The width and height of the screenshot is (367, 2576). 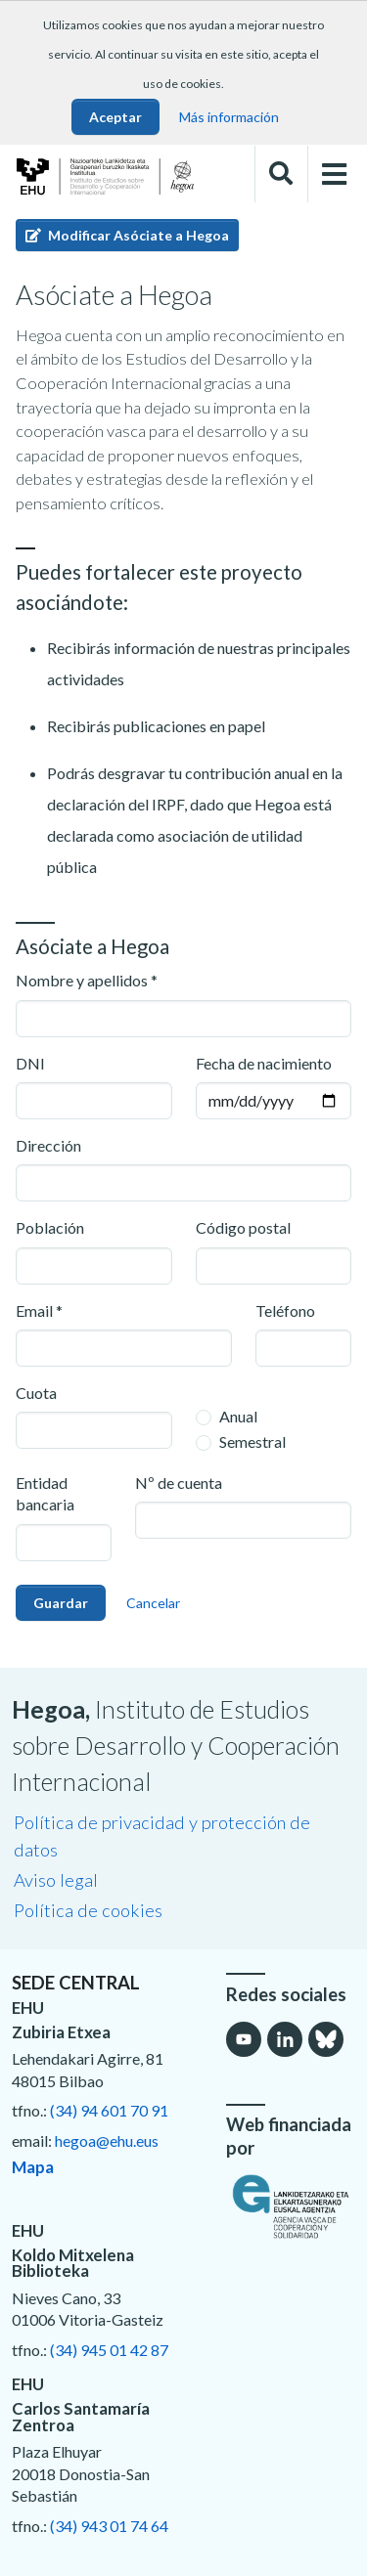 I want to click on Semestral, so click(x=252, y=1441).